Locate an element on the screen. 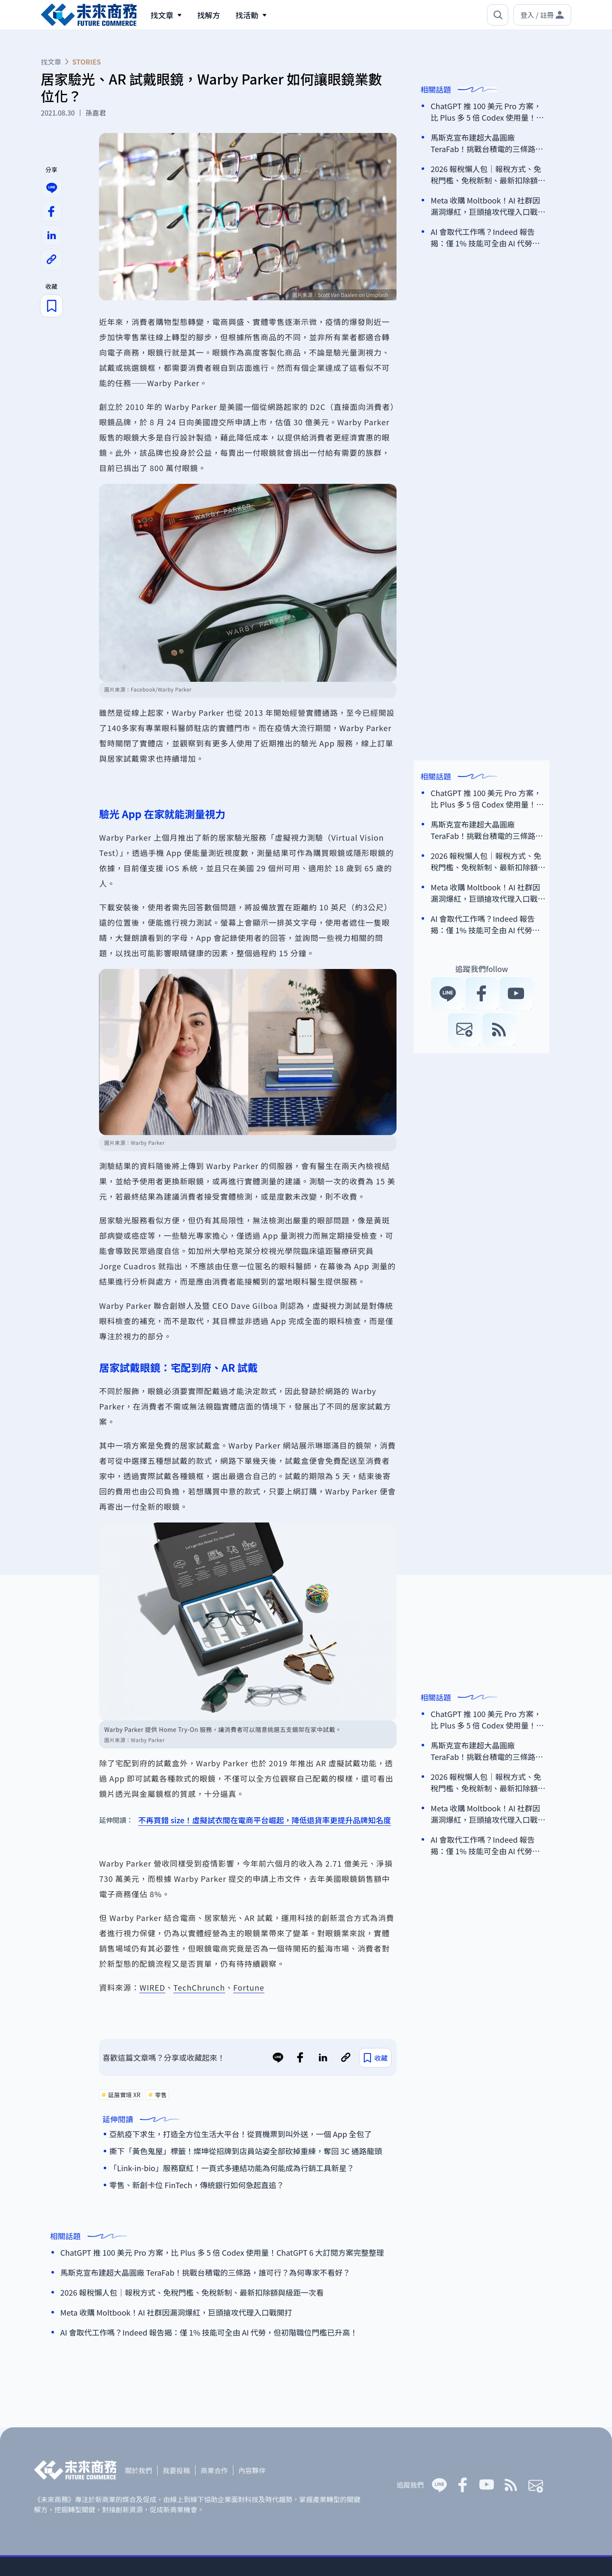 Image resolution: width=612 pixels, height=2576 pixels. 不再買錯 size！虛擬試衣間在電商平台崛起，降低退貨率更提升品牌知名度 is located at coordinates (264, 1819).